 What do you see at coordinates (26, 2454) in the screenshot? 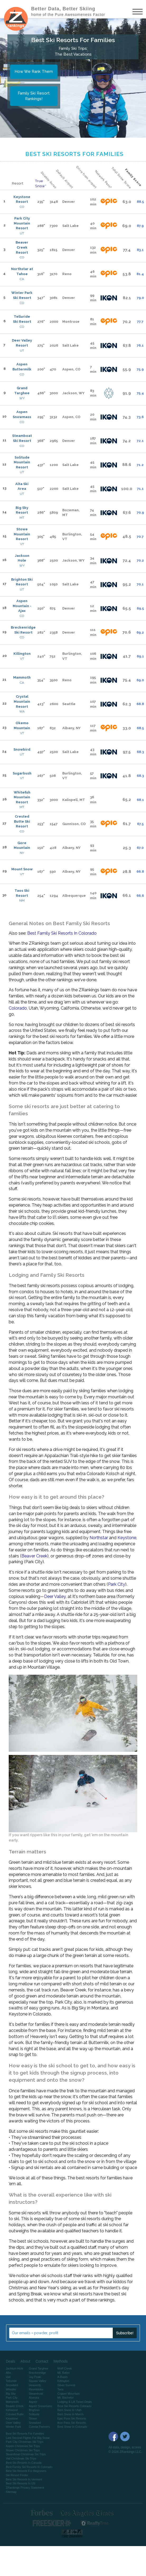
I see `Steamboat Christmas Ski Trips` at bounding box center [26, 2454].